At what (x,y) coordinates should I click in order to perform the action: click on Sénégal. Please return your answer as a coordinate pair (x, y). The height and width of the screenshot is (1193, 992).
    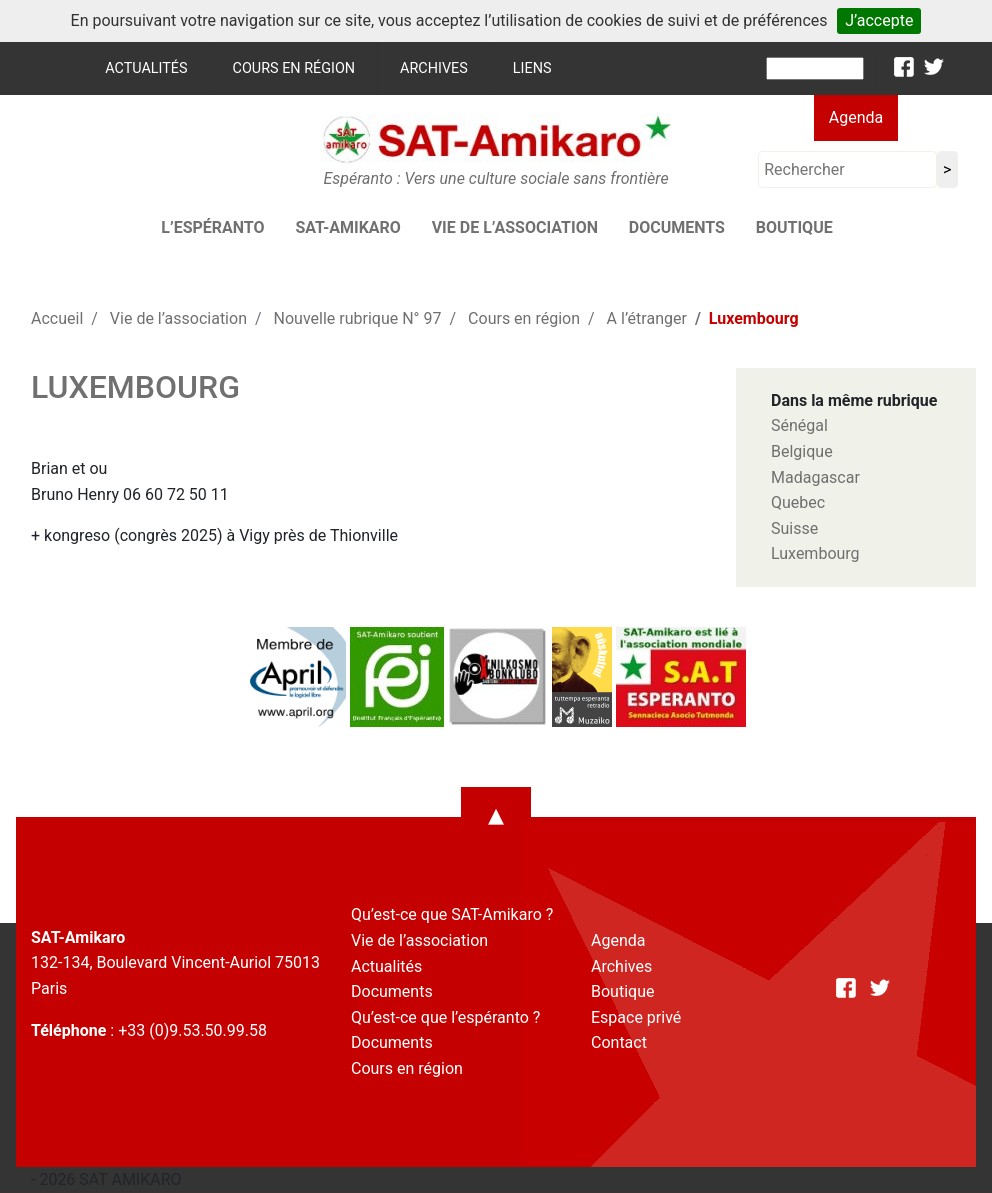
    Looking at the image, I should click on (799, 425).